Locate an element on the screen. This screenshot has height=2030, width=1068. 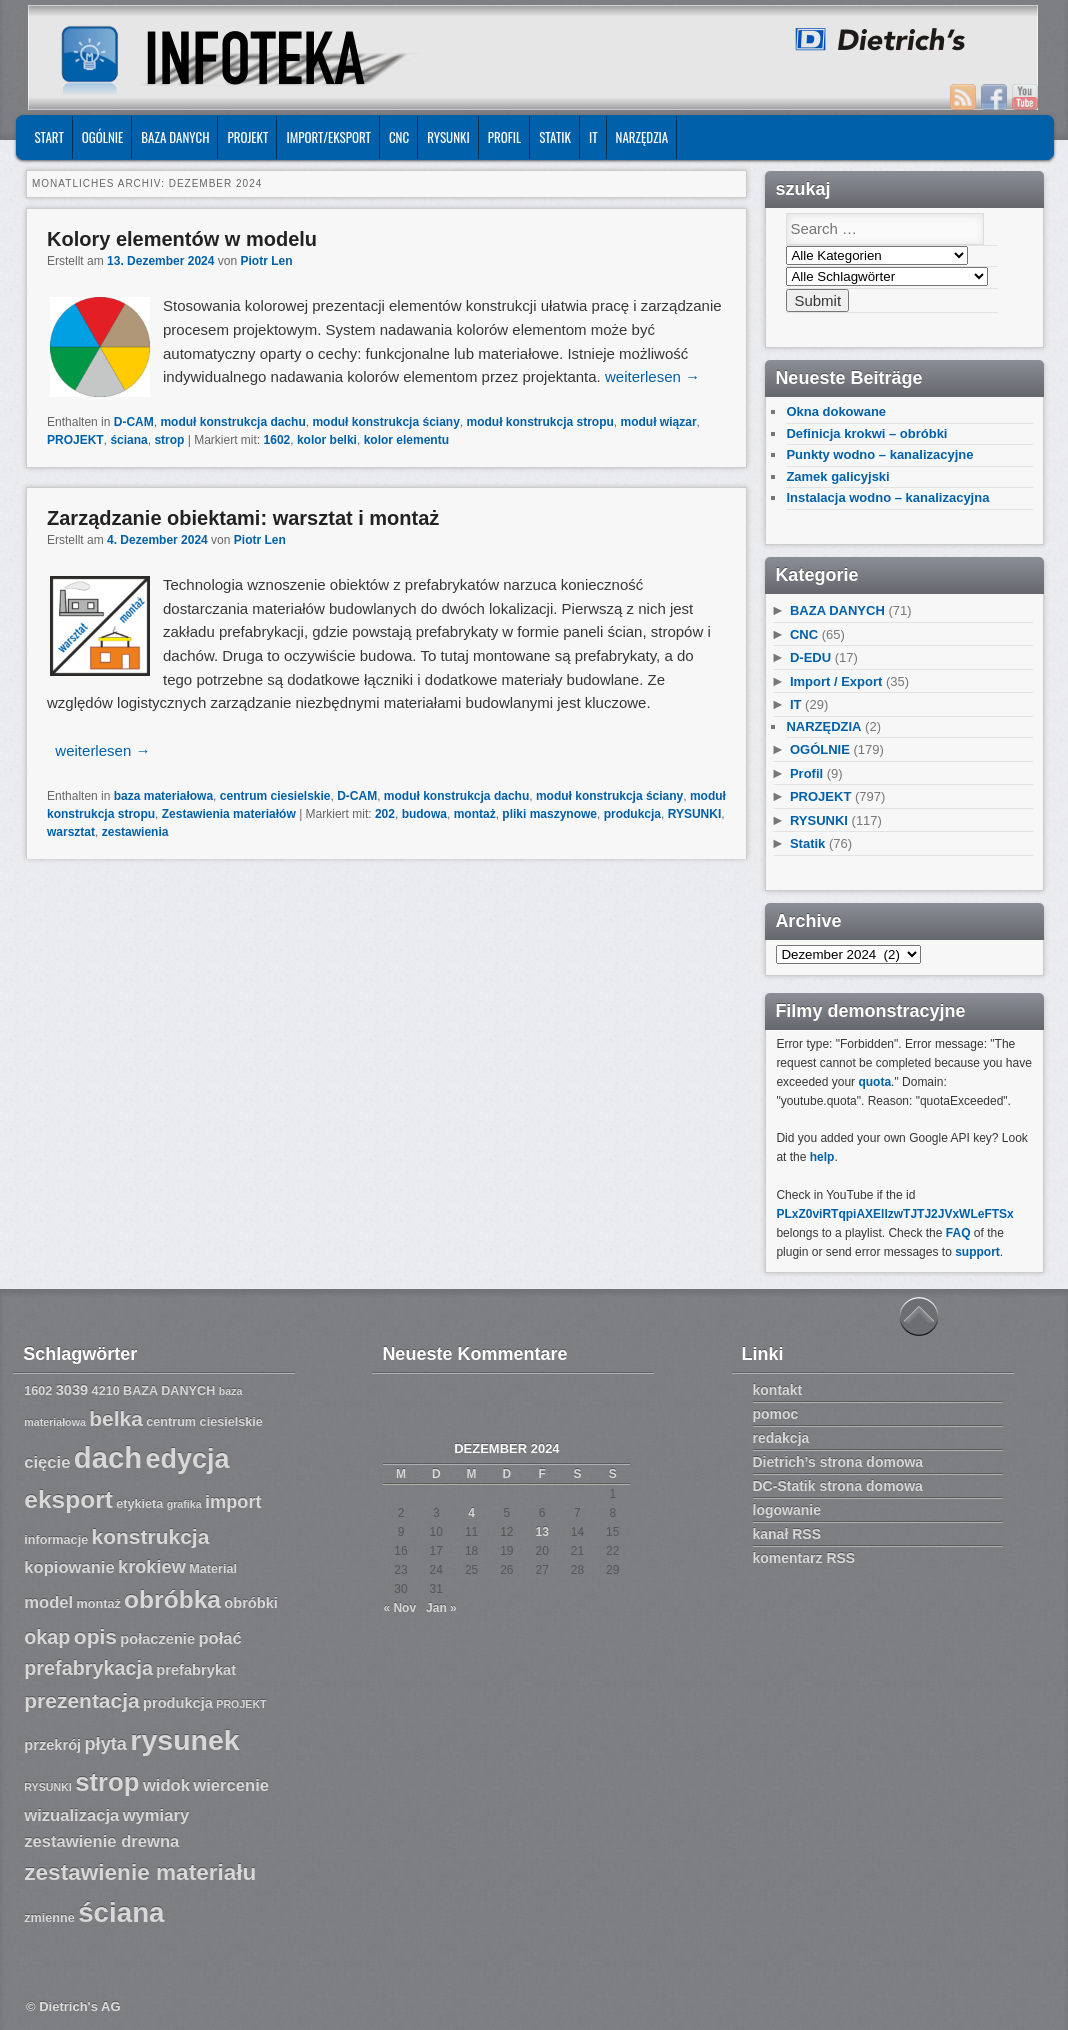
prefabrykat [prefabrykat (8 Einträge)] is located at coordinates (196, 1670).